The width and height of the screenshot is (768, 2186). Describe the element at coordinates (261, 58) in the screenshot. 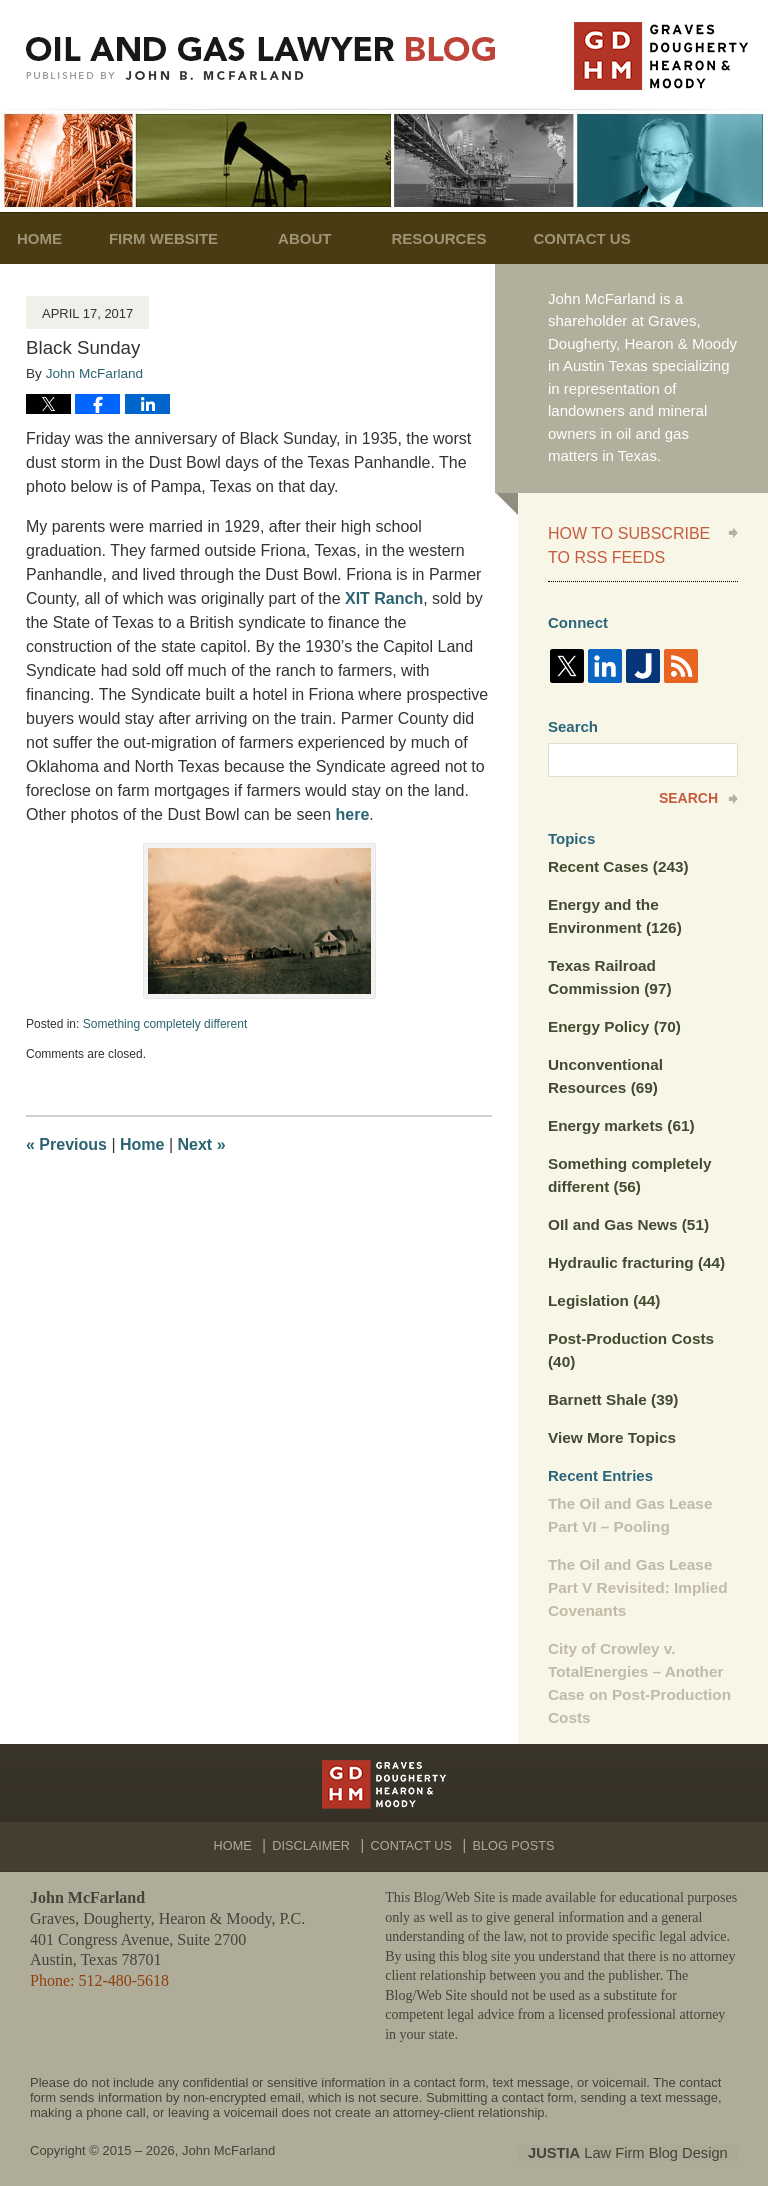

I see `Oil and Gas Lawyer Blog` at that location.